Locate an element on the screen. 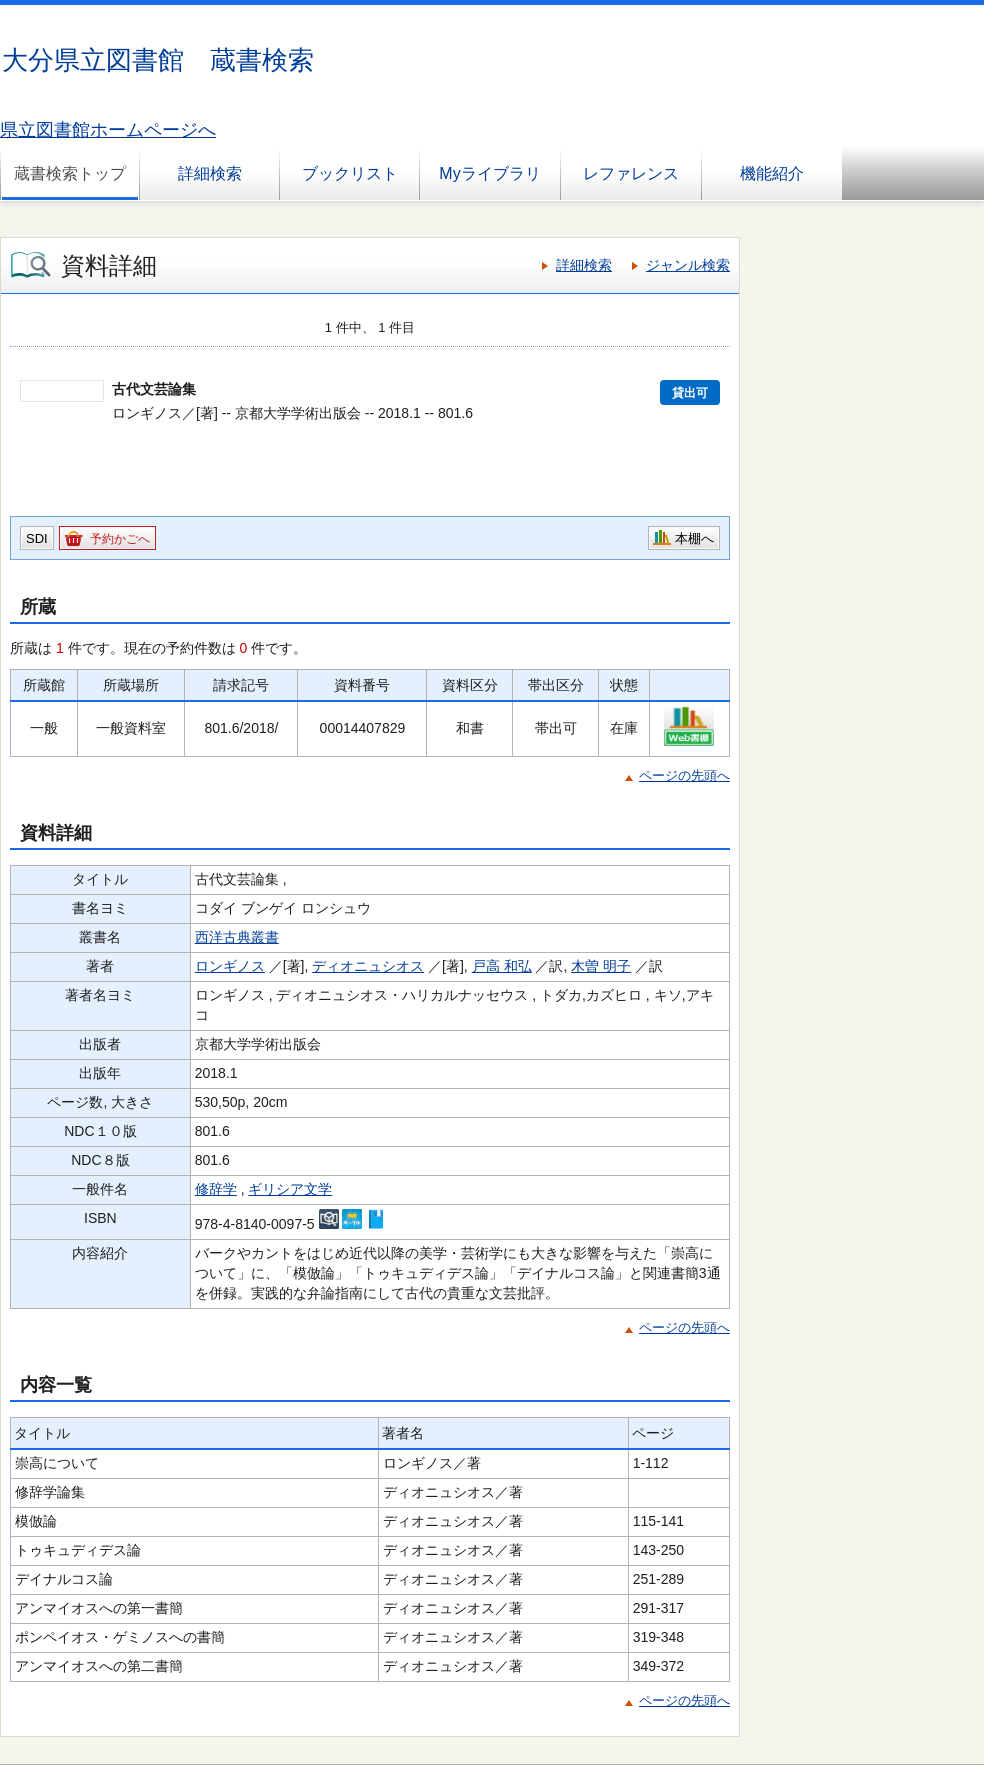 The width and height of the screenshot is (984, 1765). 修辞学 is located at coordinates (216, 1189).